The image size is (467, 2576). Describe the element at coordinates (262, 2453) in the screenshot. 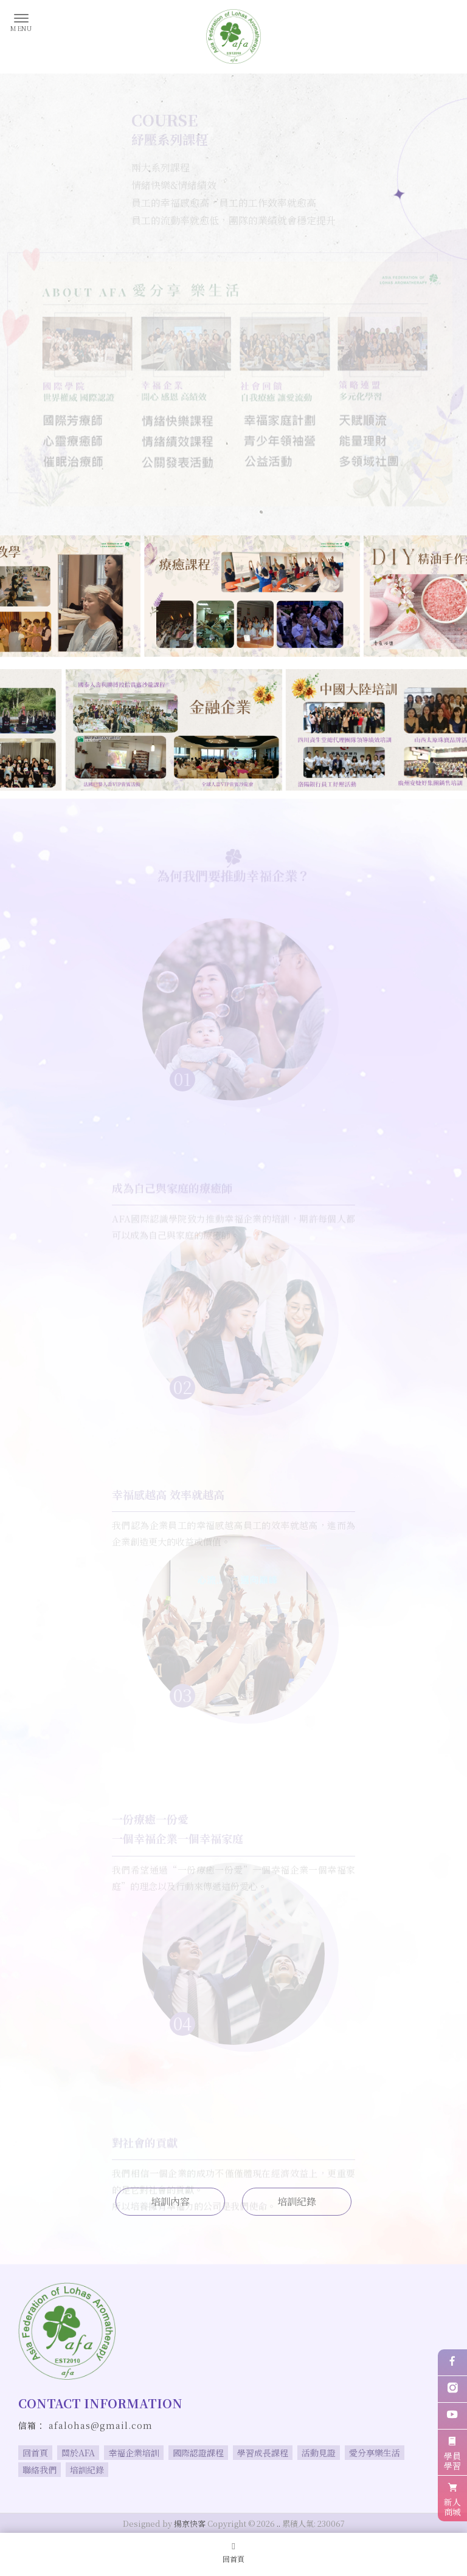

I see `學習成長課程` at that location.